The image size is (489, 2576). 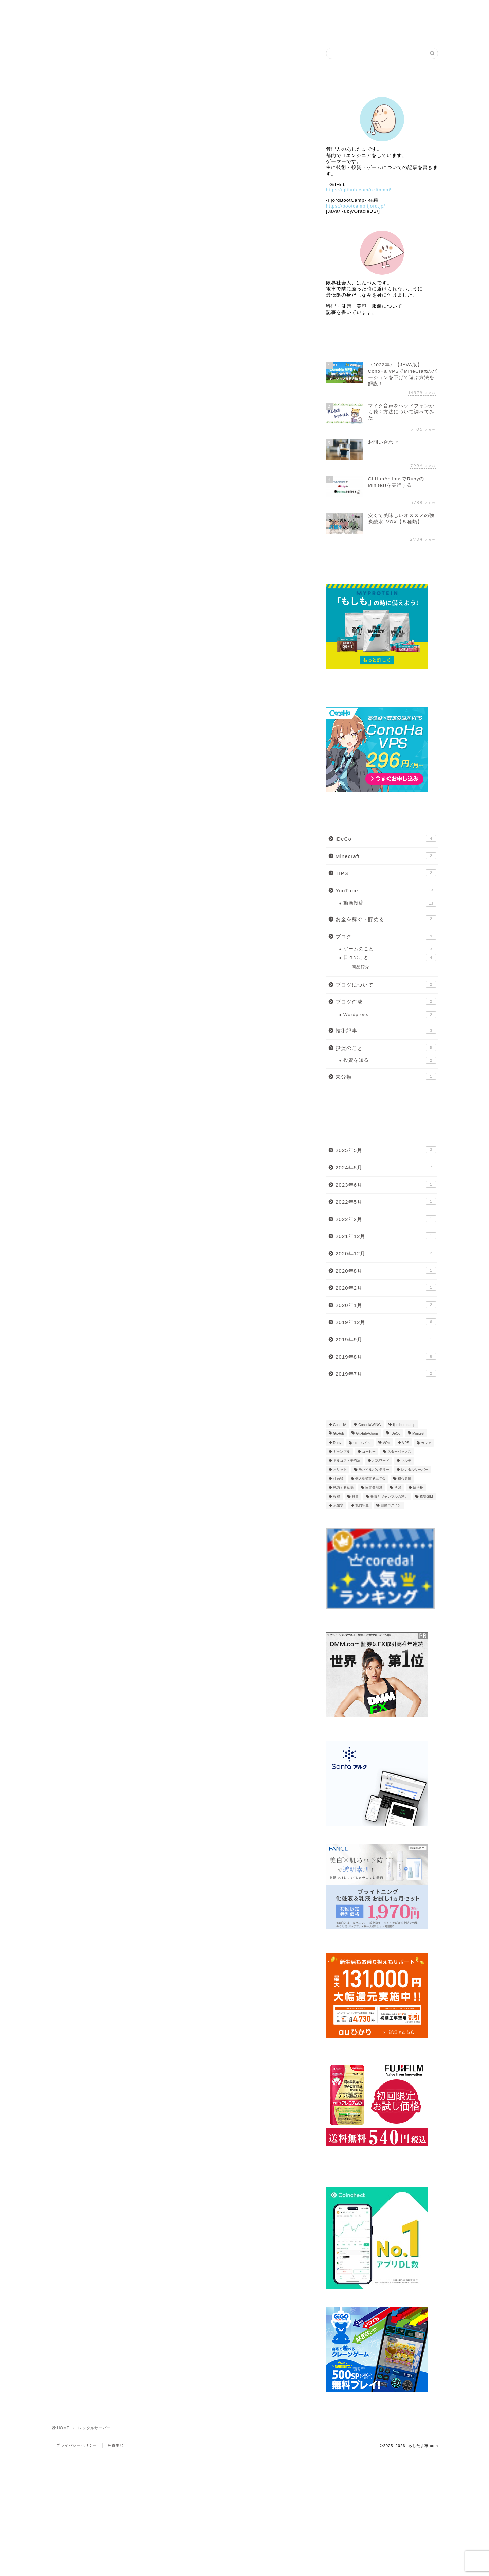 I want to click on iDeCo, so click(x=386, y=838).